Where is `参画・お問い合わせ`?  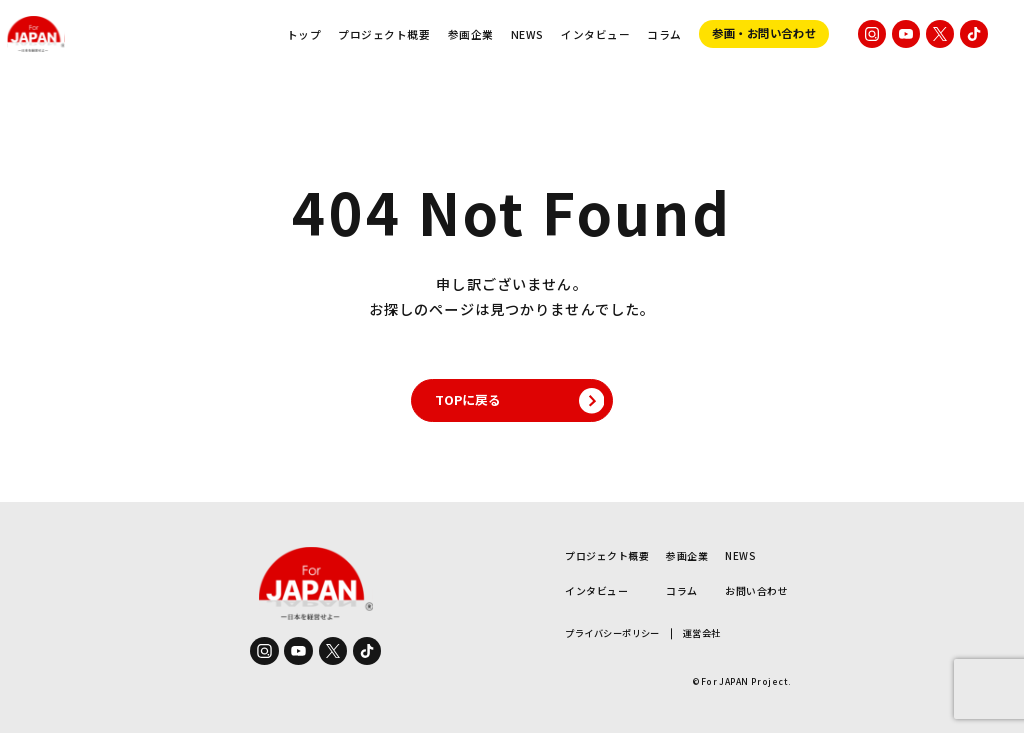 参画・お問い合わせ is located at coordinates (764, 33).